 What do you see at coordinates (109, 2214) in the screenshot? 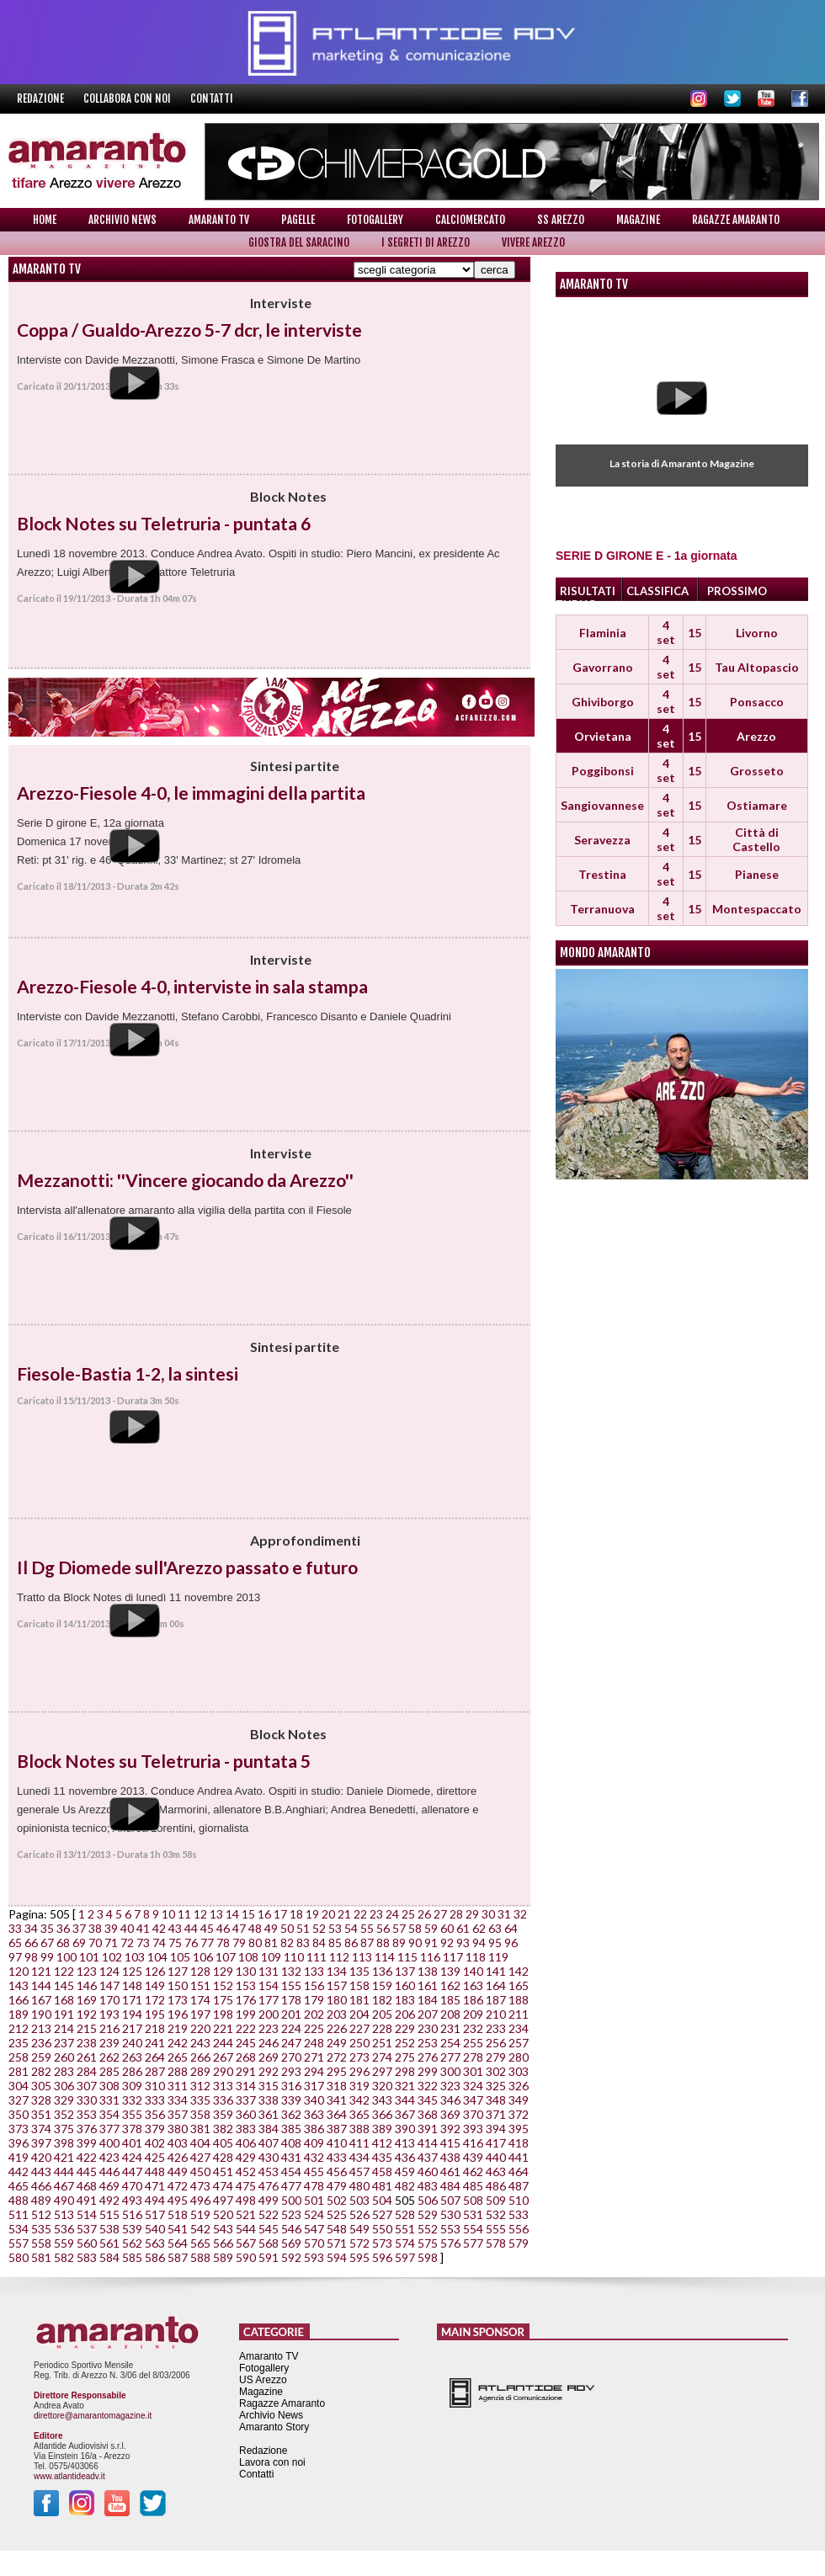
I see `515` at bounding box center [109, 2214].